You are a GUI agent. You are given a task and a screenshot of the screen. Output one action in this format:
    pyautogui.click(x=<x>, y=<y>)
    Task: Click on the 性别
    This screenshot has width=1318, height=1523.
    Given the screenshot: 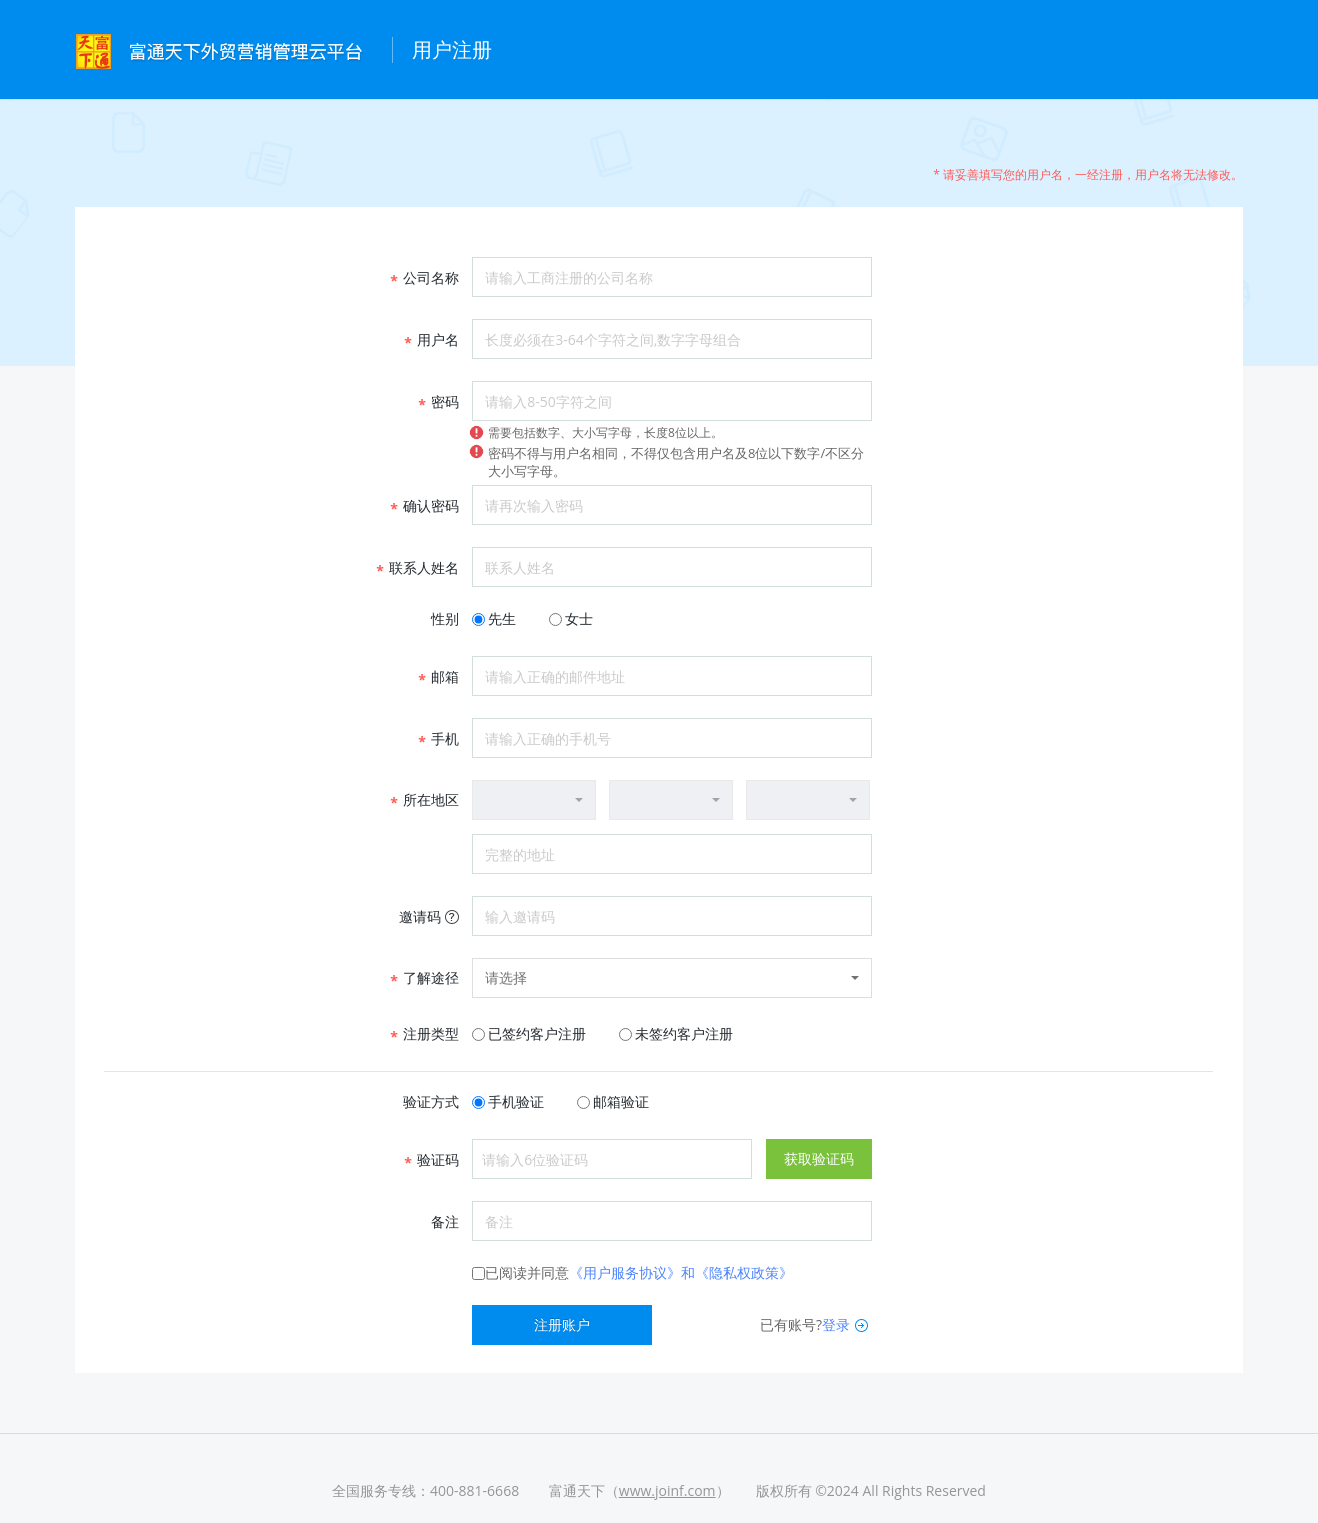 What is the action you would take?
    pyautogui.click(x=445, y=618)
    